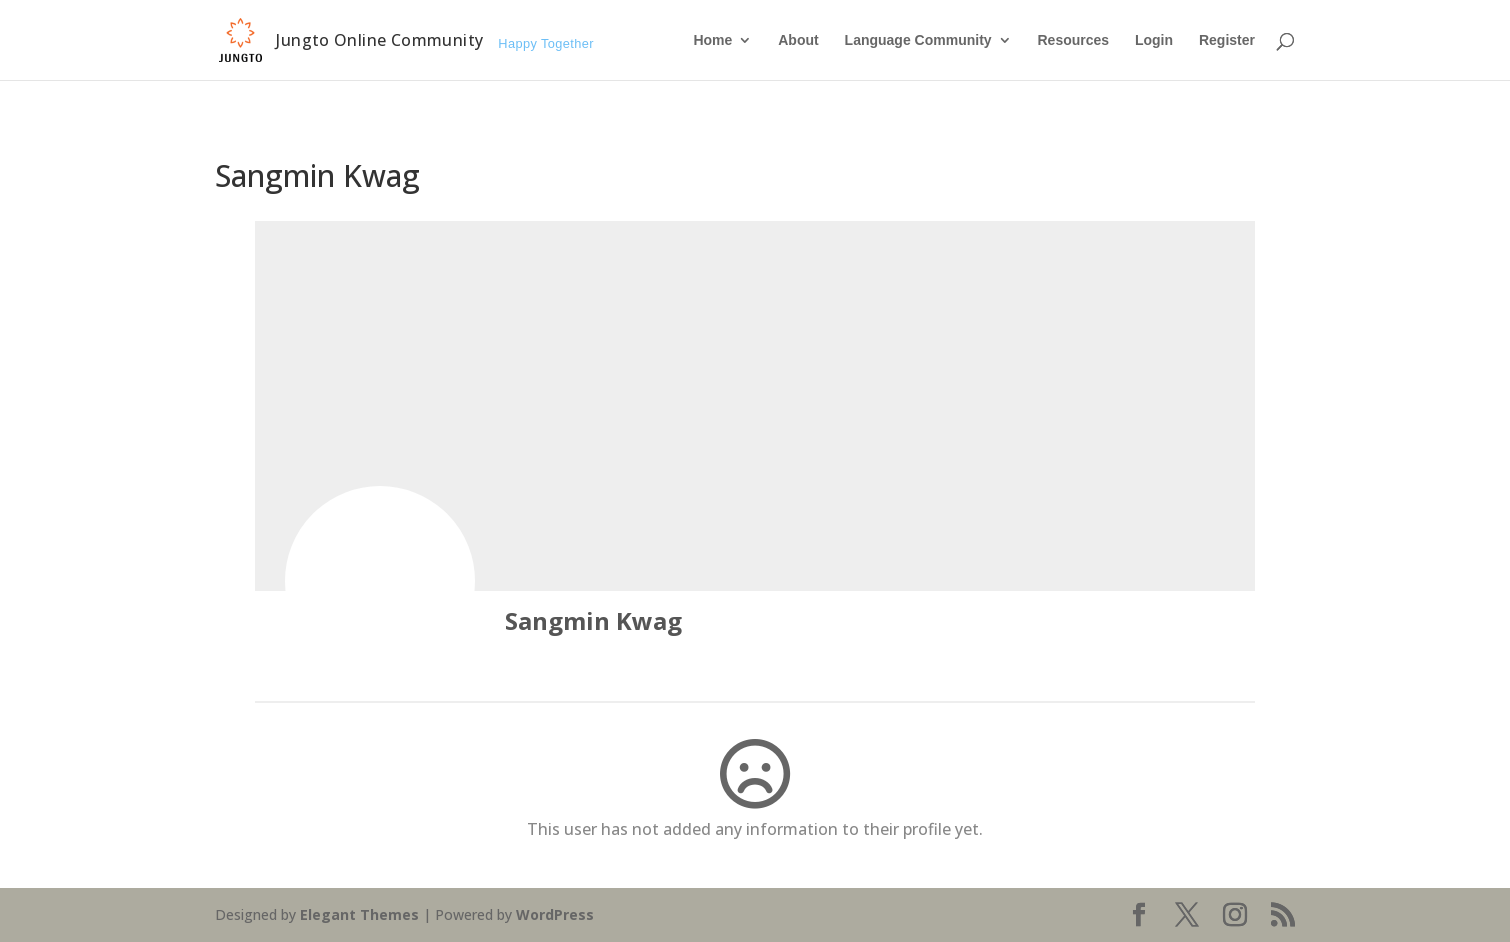 This screenshot has width=1510, height=942. What do you see at coordinates (593, 620) in the screenshot?
I see `Sangmin Kwag` at bounding box center [593, 620].